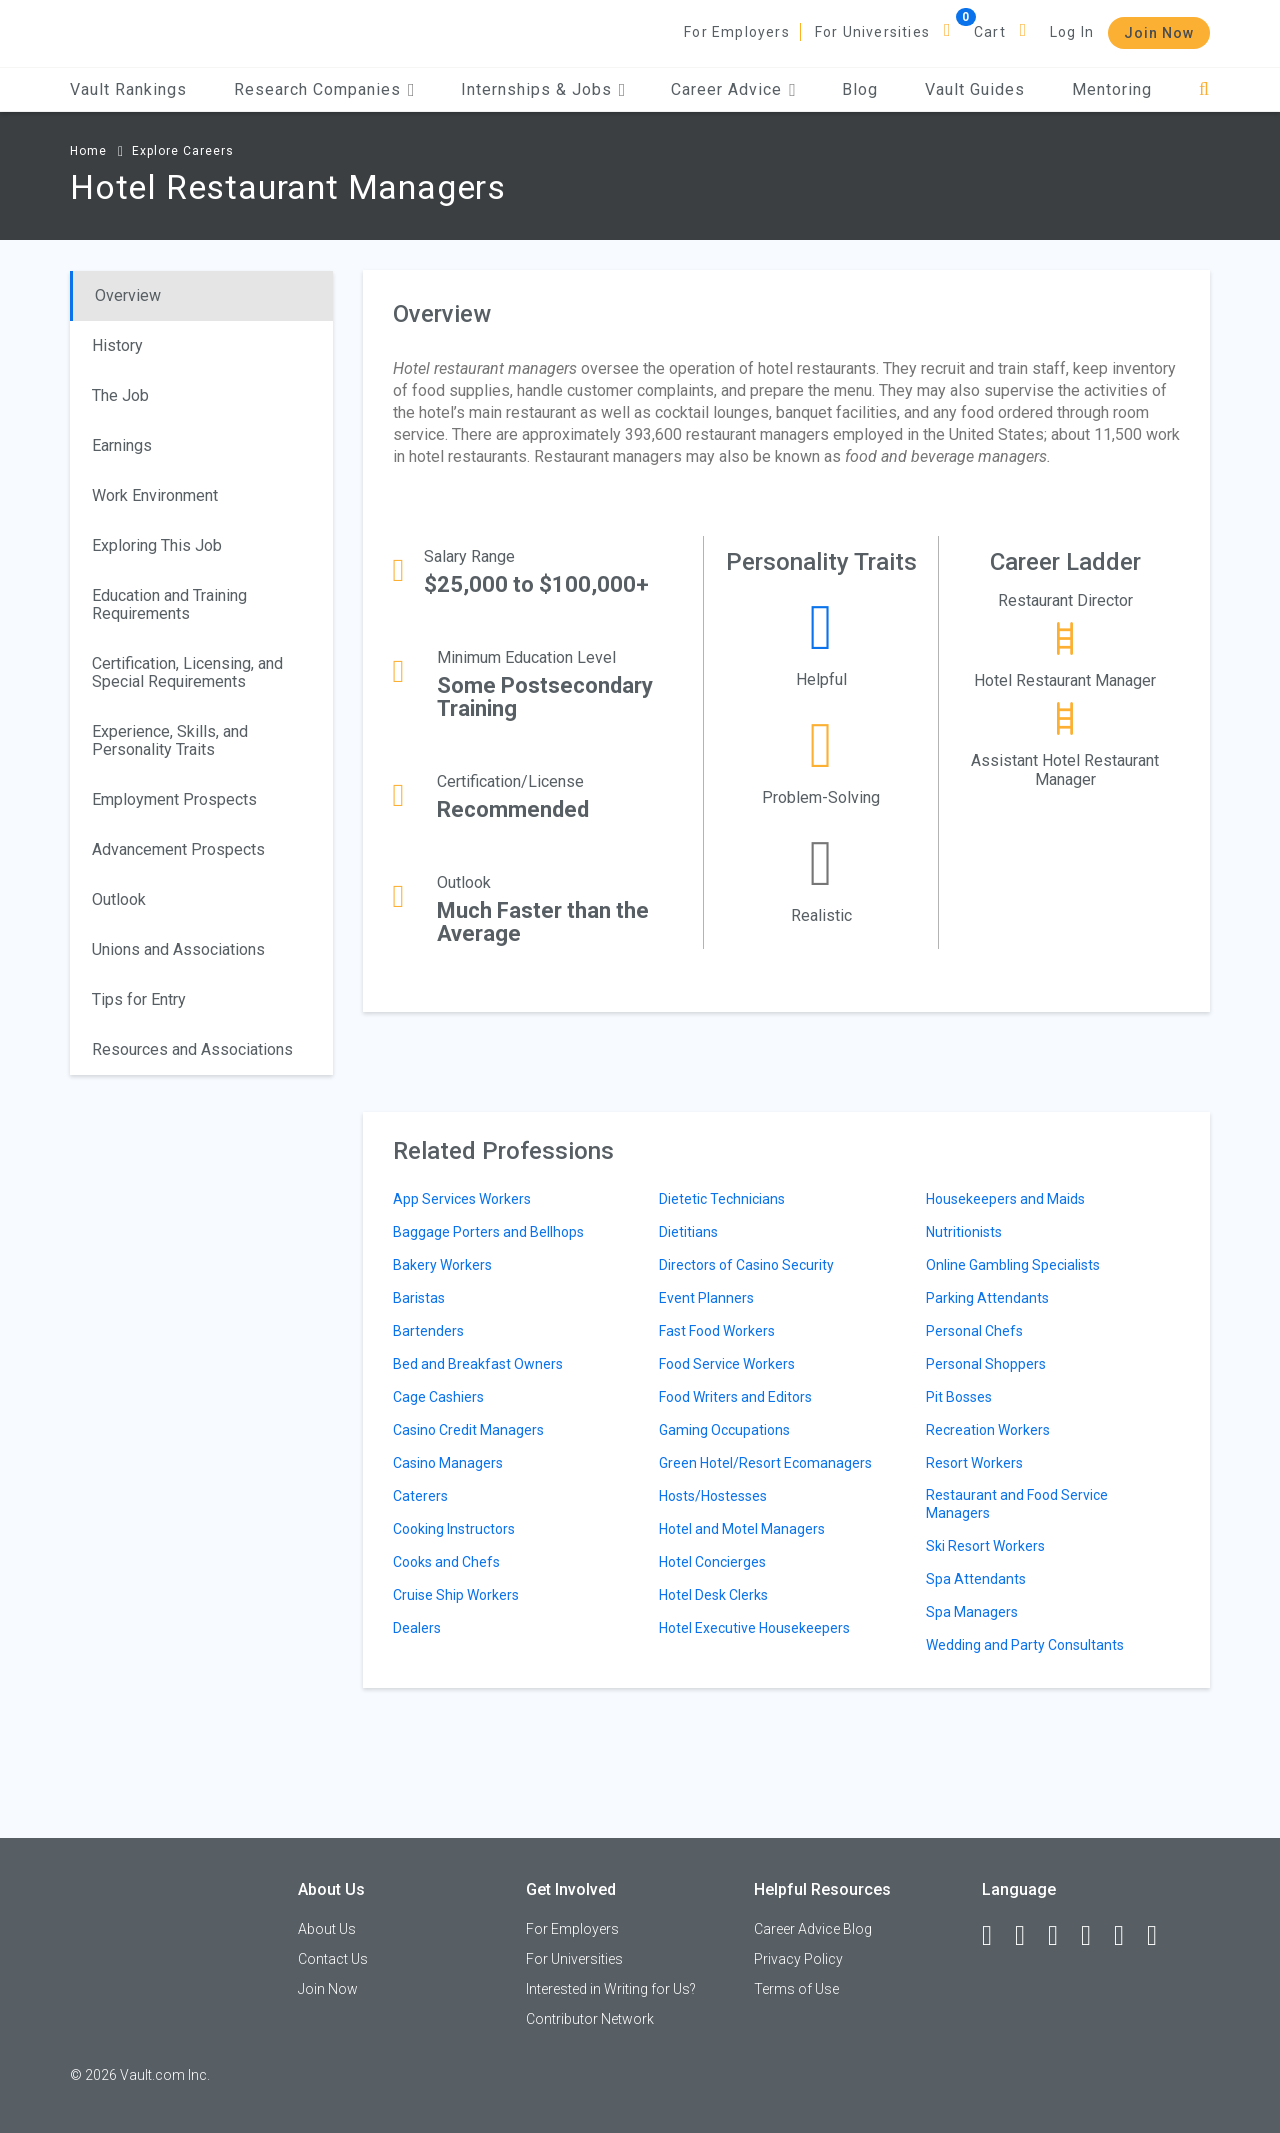  What do you see at coordinates (590, 2019) in the screenshot?
I see `Contributor Network` at bounding box center [590, 2019].